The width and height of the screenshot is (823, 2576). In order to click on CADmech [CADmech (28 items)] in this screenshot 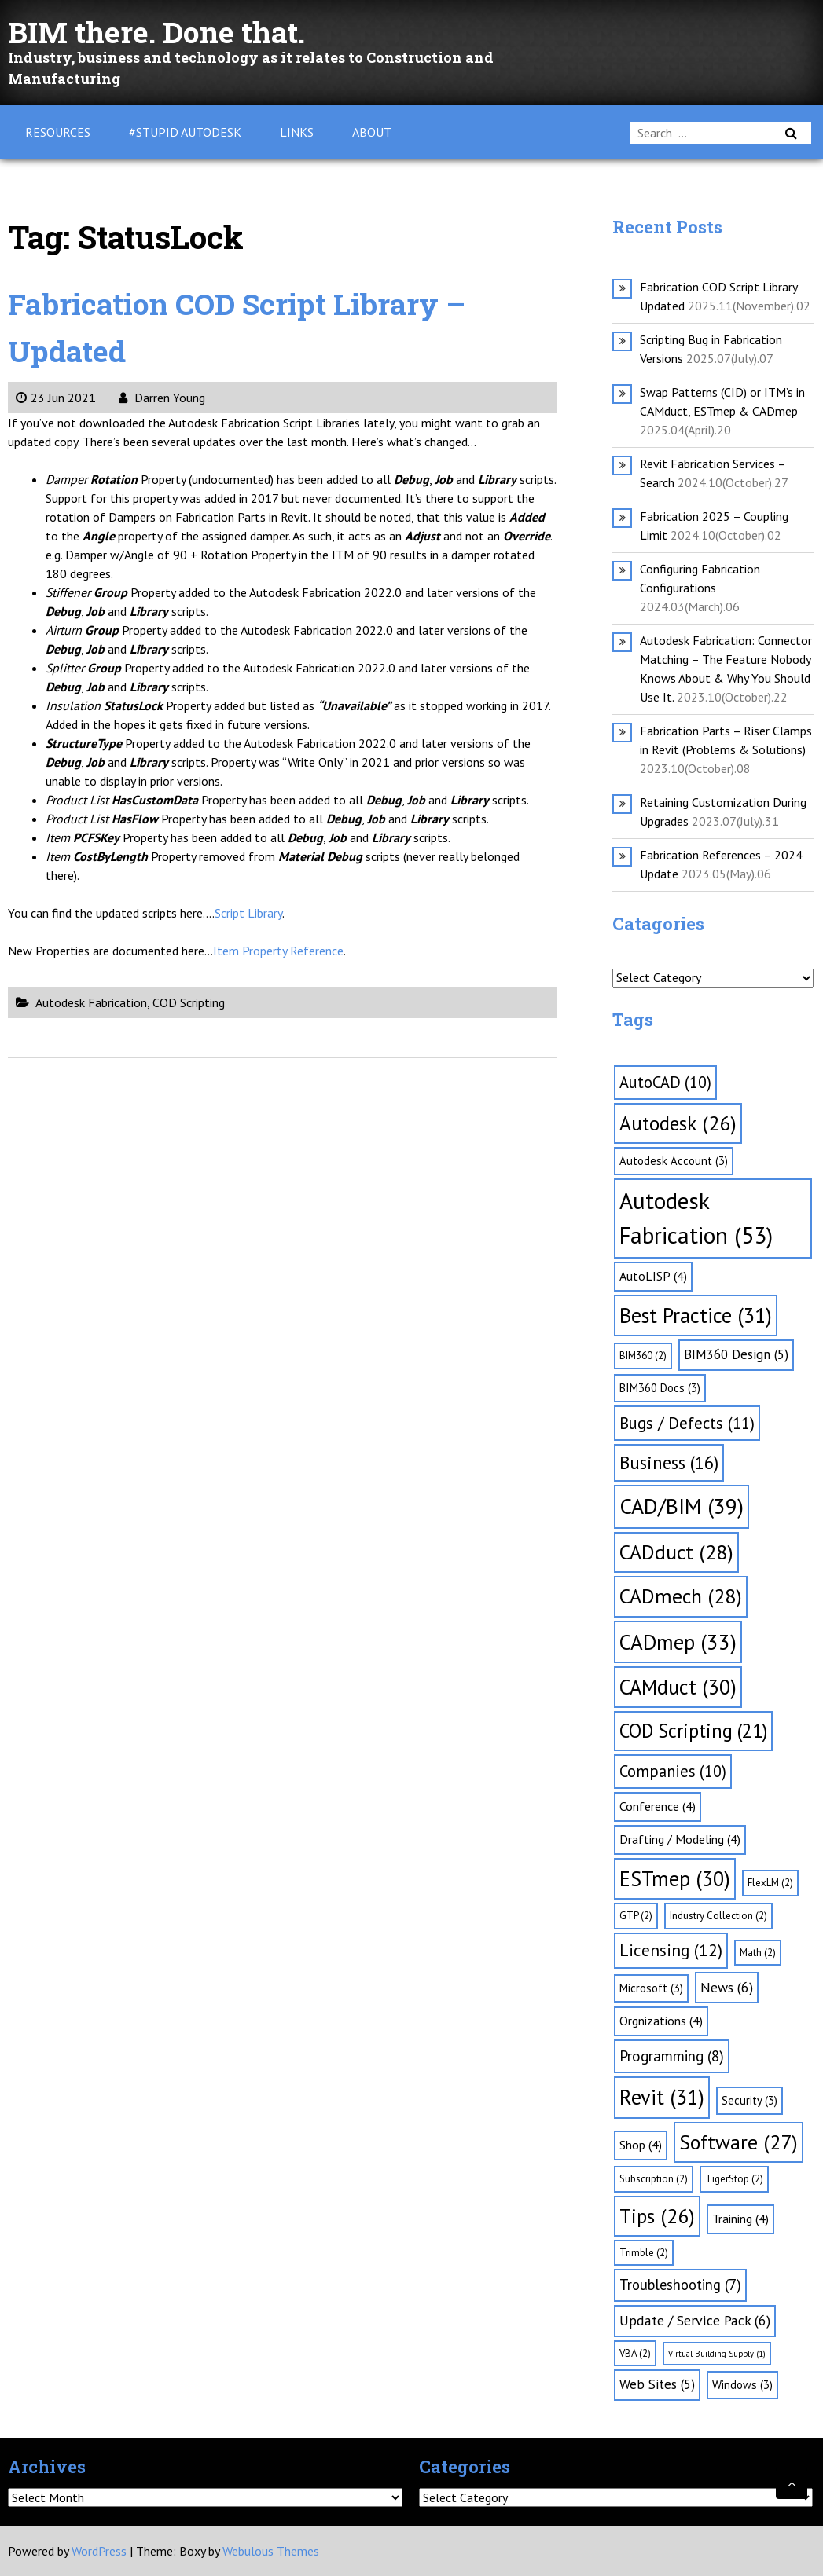, I will do `click(680, 1596)`.